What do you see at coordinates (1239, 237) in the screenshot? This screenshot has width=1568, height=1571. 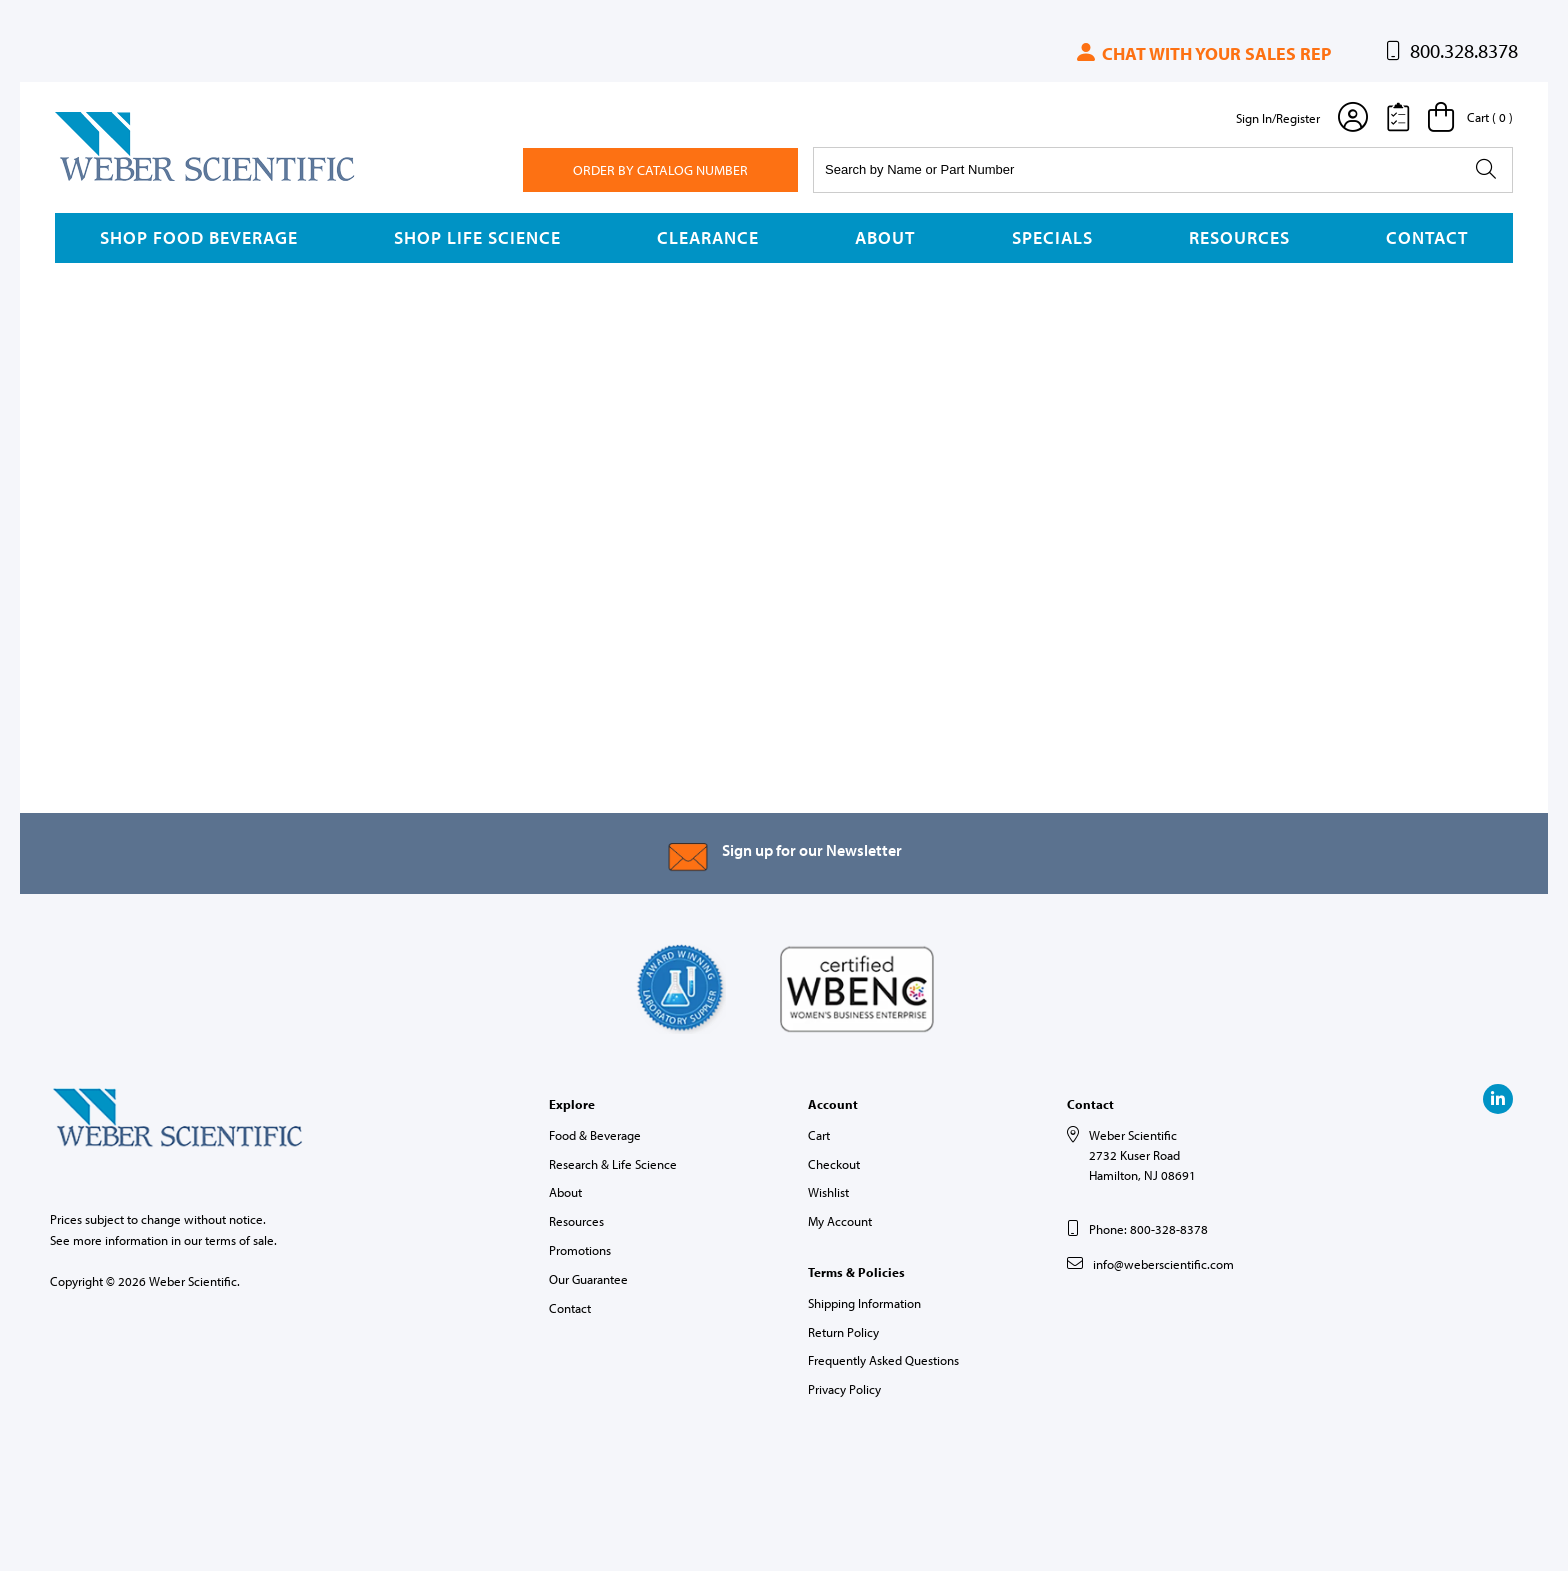 I see `Resources` at bounding box center [1239, 237].